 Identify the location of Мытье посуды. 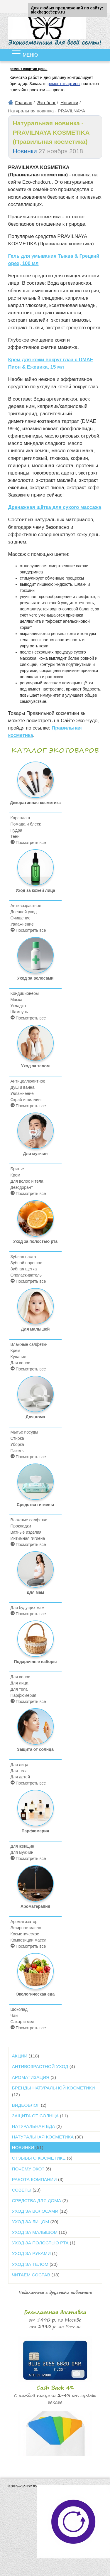
(24, 1432).